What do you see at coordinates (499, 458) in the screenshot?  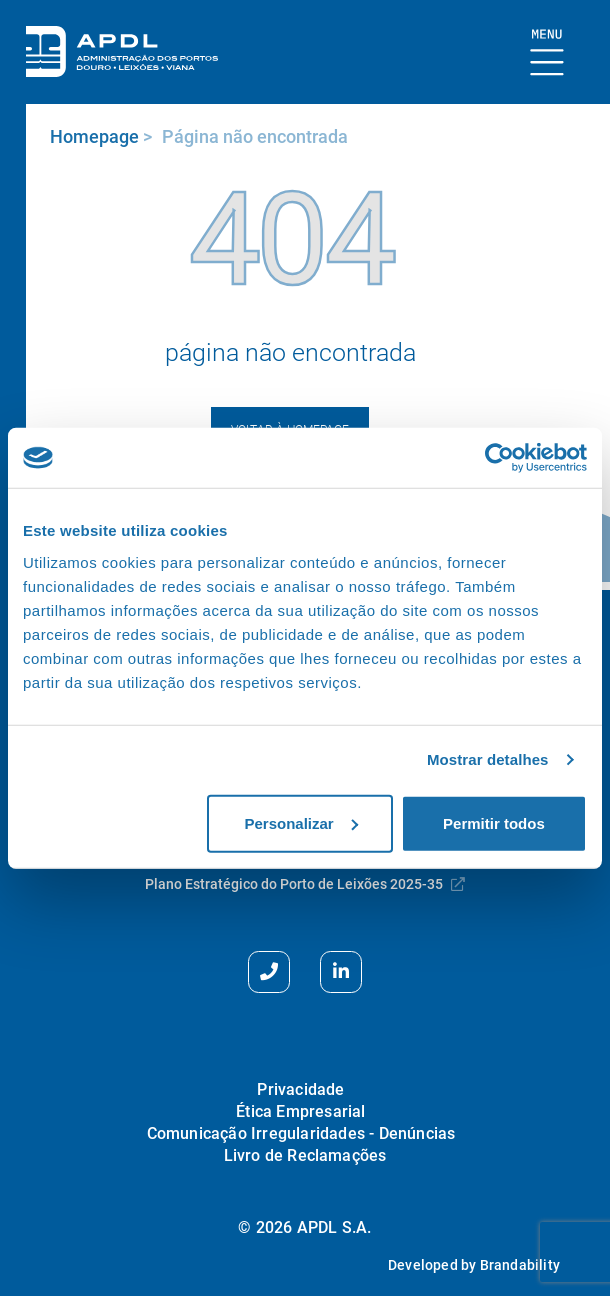 I see `[Usercentrics Cookiebot - opens in a new window]` at bounding box center [499, 458].